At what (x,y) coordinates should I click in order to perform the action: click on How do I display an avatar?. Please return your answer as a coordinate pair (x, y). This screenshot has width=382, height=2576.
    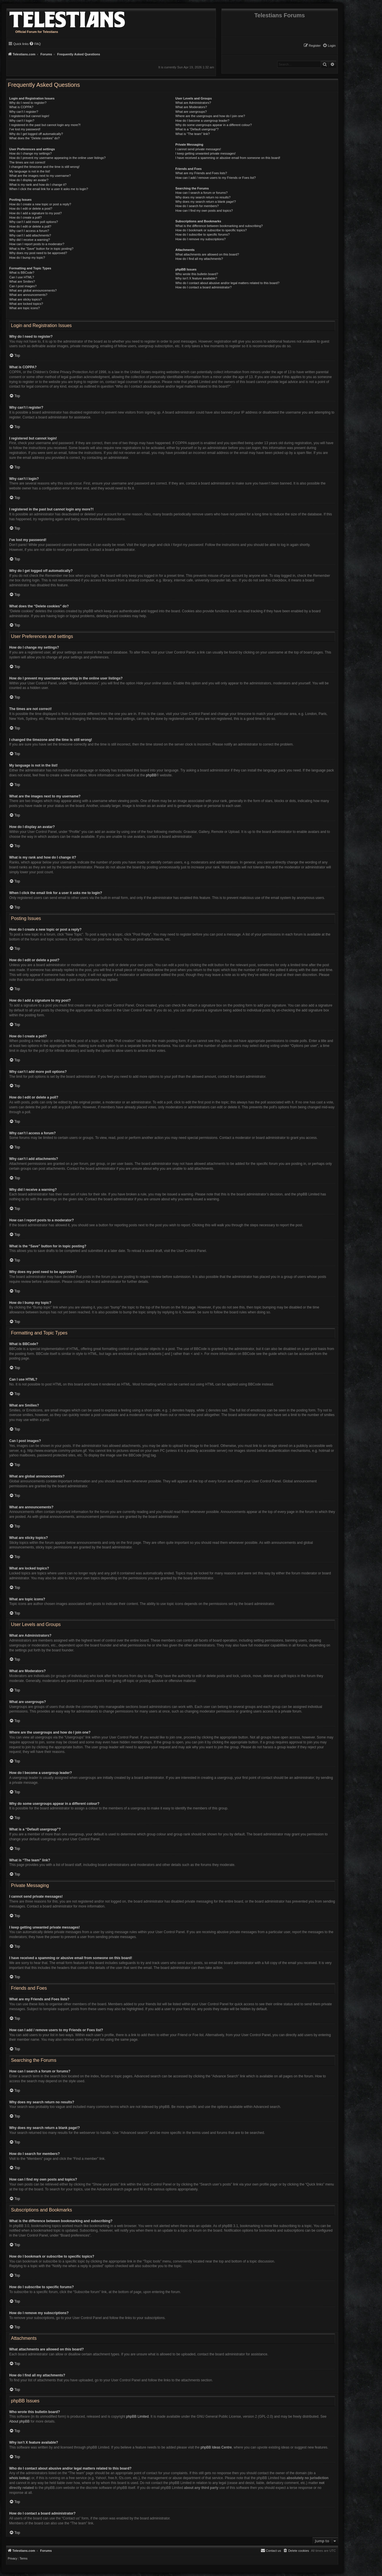
    Looking at the image, I should click on (28, 180).